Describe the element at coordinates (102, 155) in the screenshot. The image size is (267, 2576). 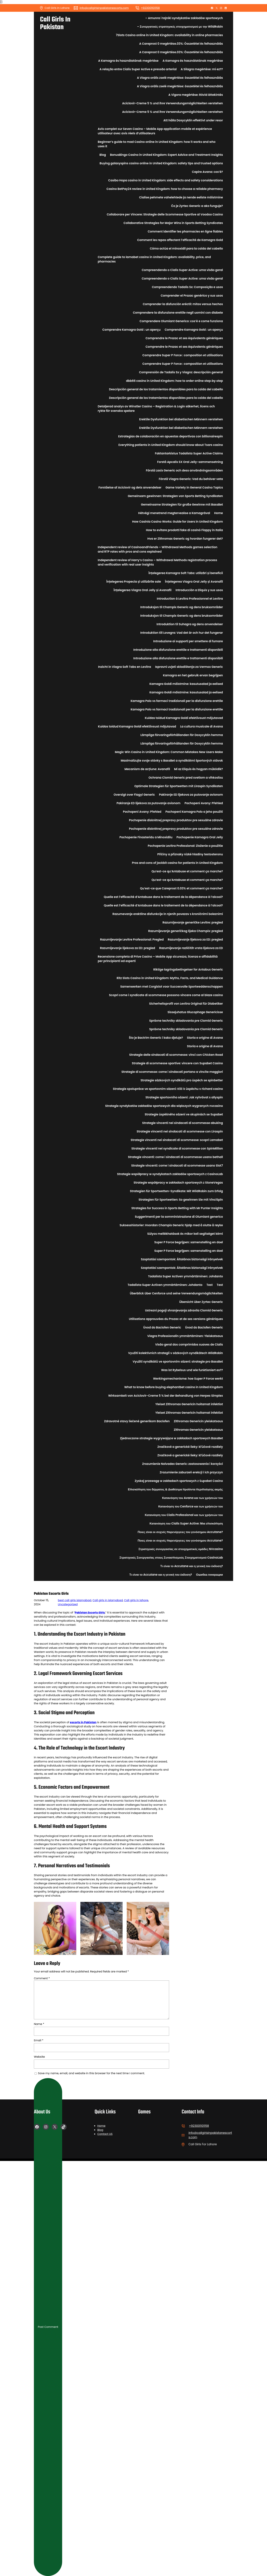
I see `Blog` at that location.